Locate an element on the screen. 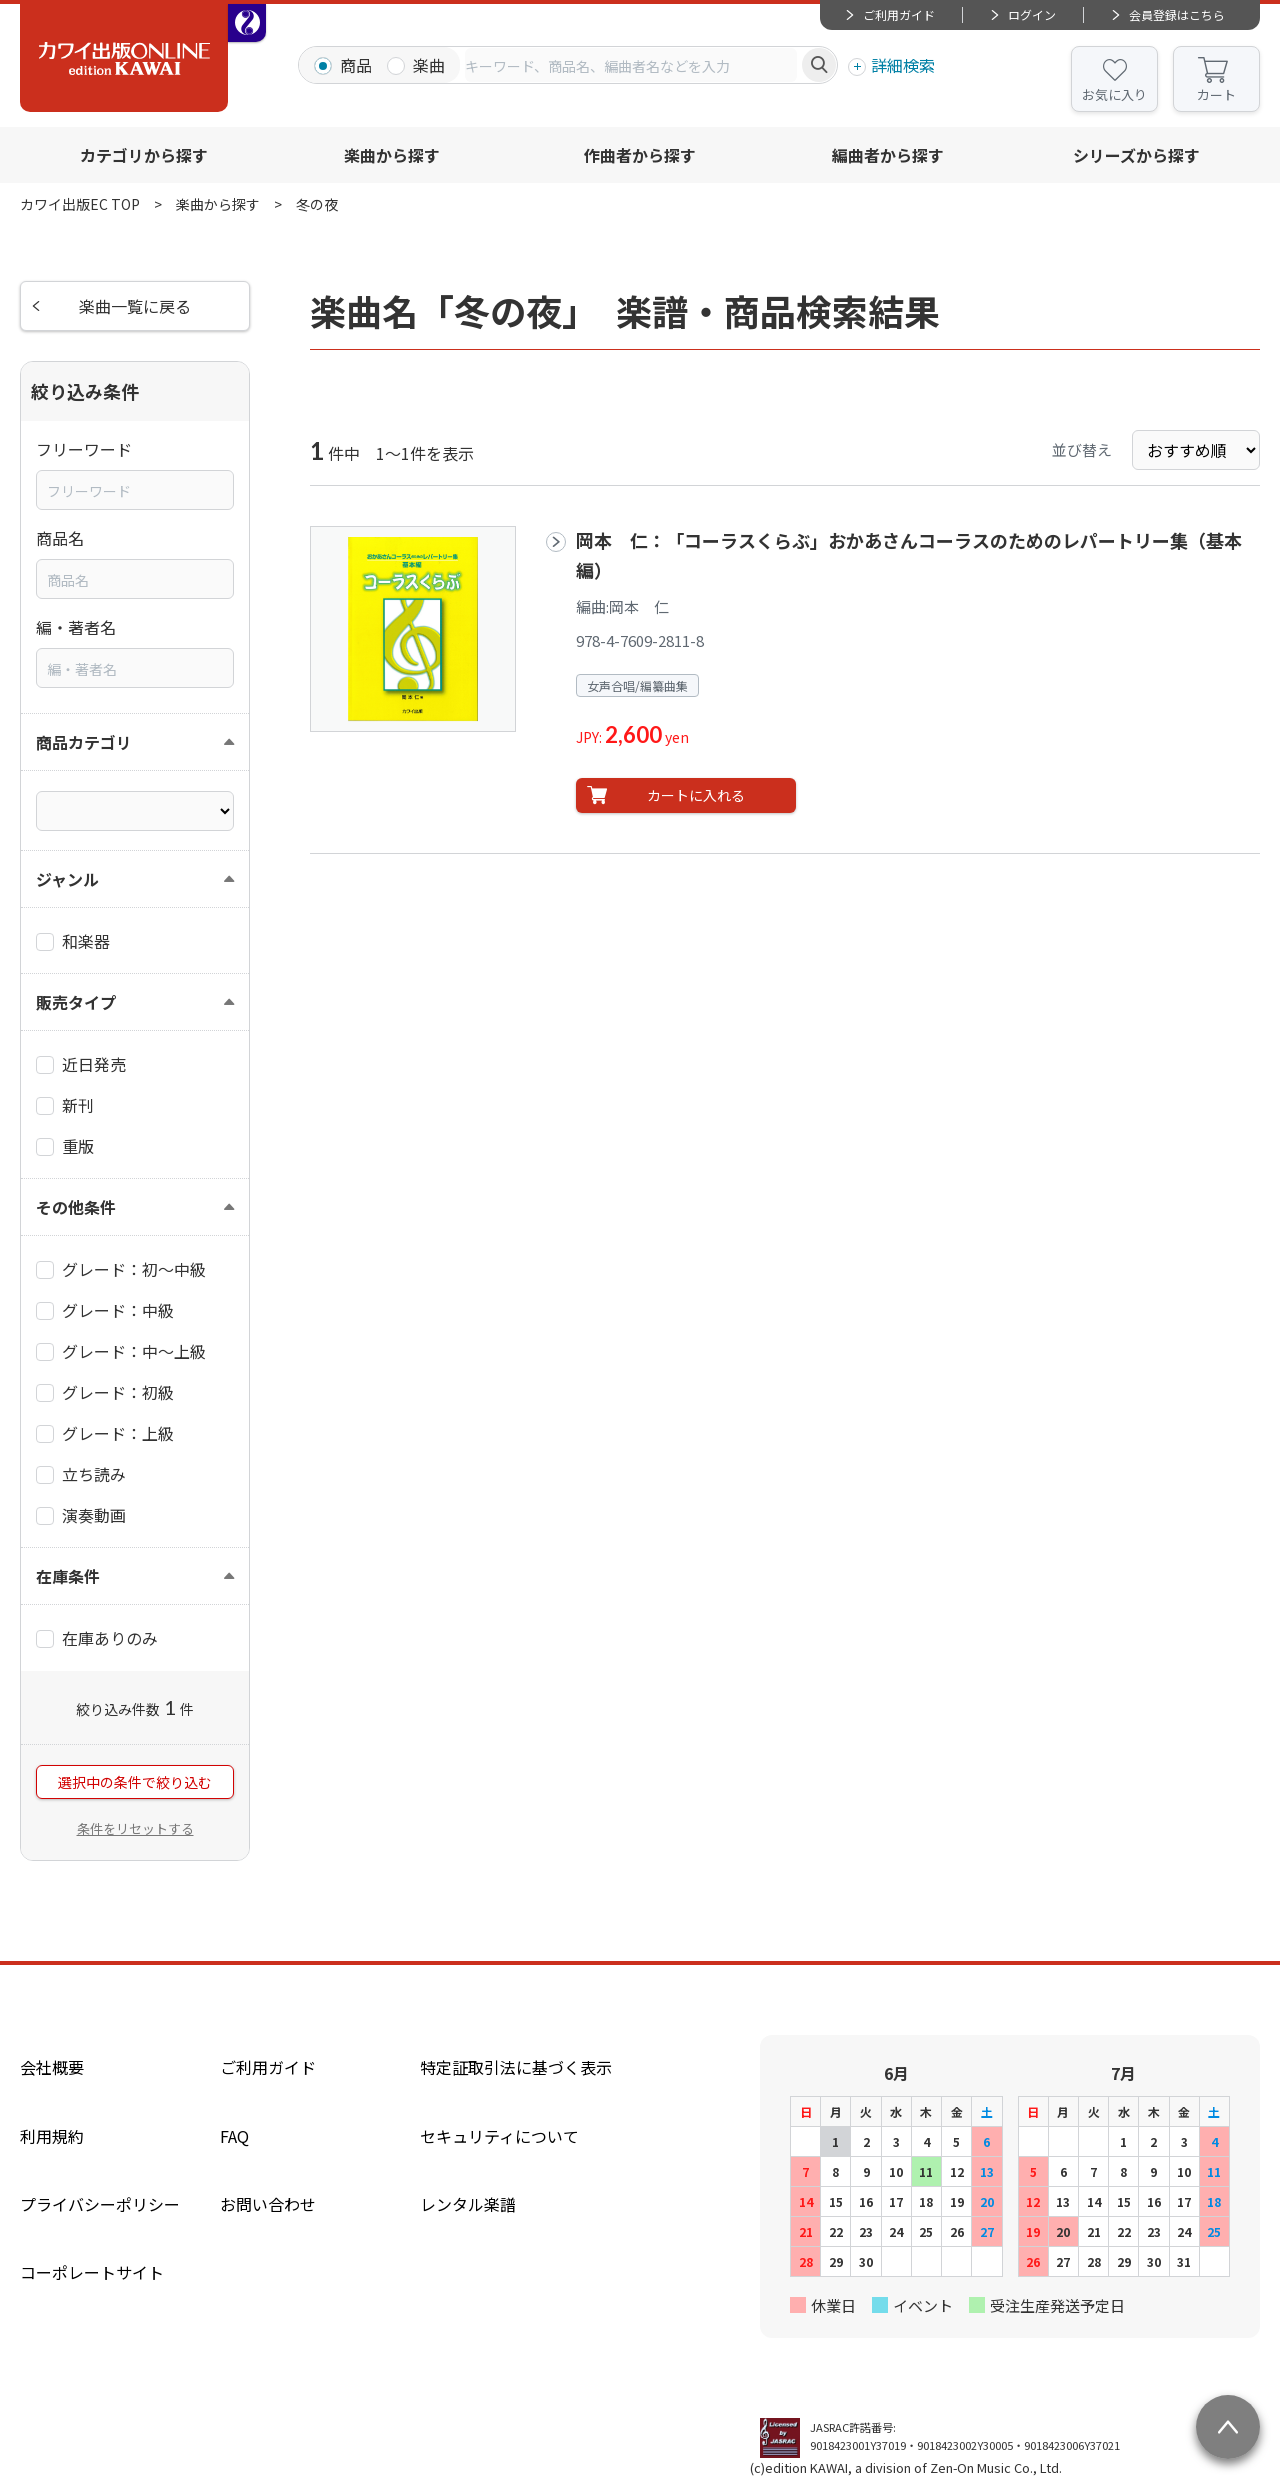 The width and height of the screenshot is (1280, 2479). 選択中の条件で絞り込む is located at coordinates (135, 1782).